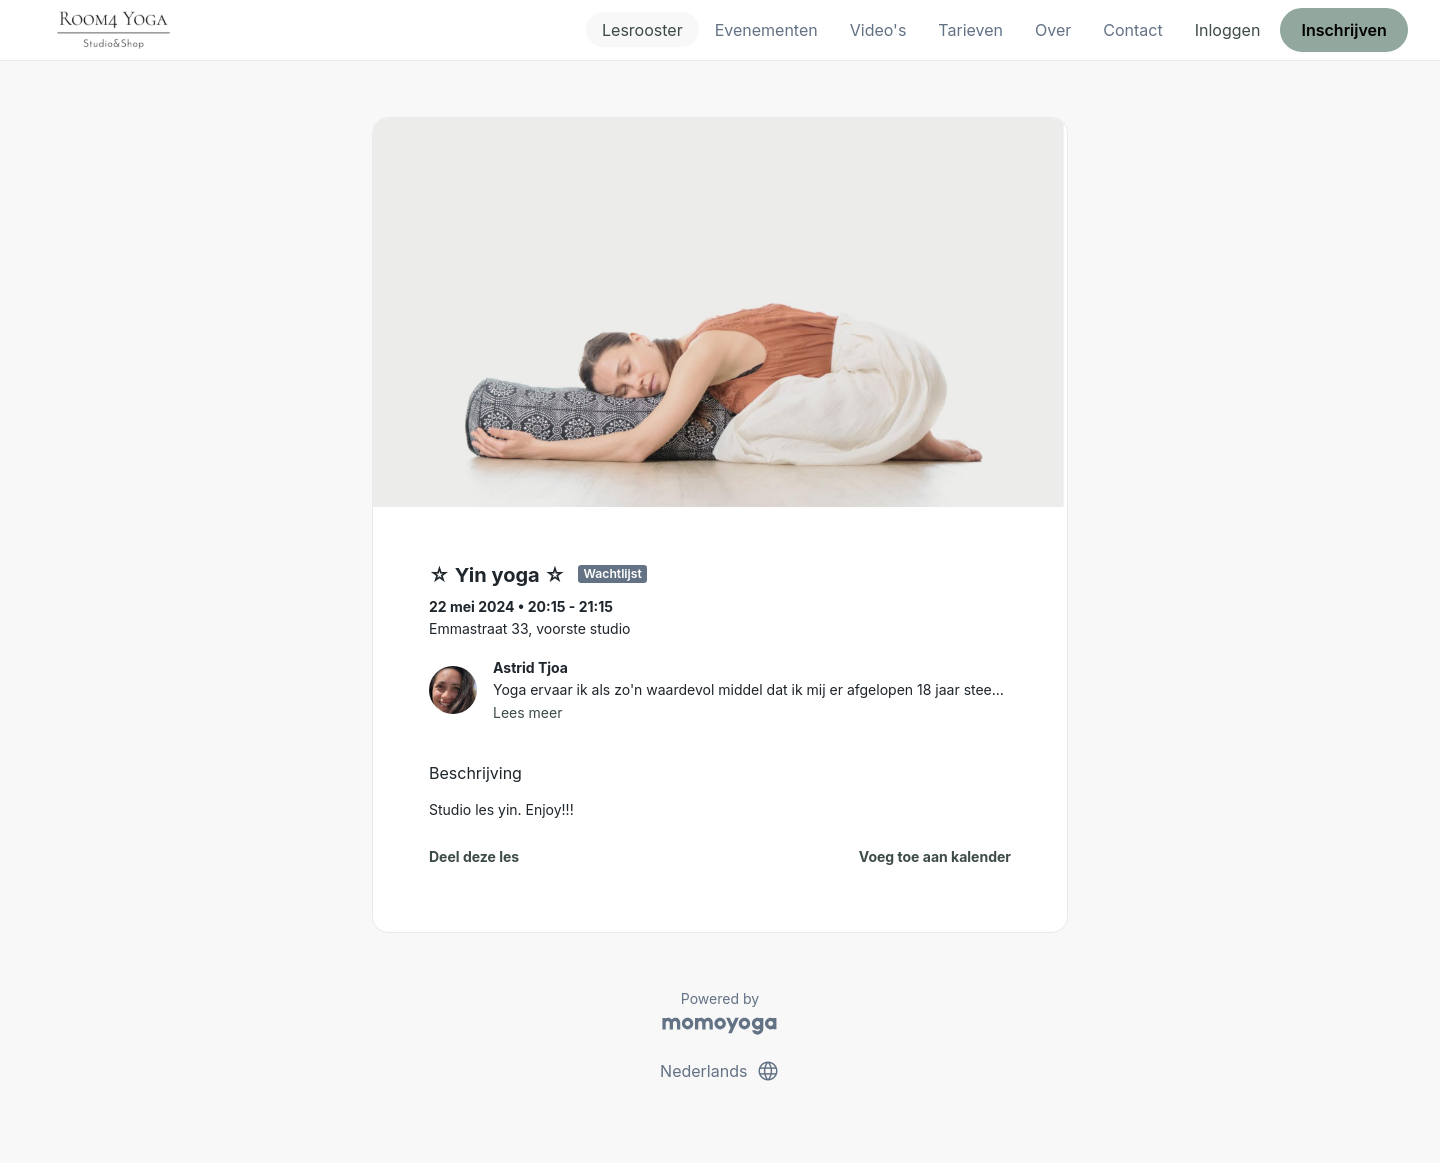 The image size is (1440, 1163). Describe the element at coordinates (1228, 30) in the screenshot. I see `Inloggen` at that location.